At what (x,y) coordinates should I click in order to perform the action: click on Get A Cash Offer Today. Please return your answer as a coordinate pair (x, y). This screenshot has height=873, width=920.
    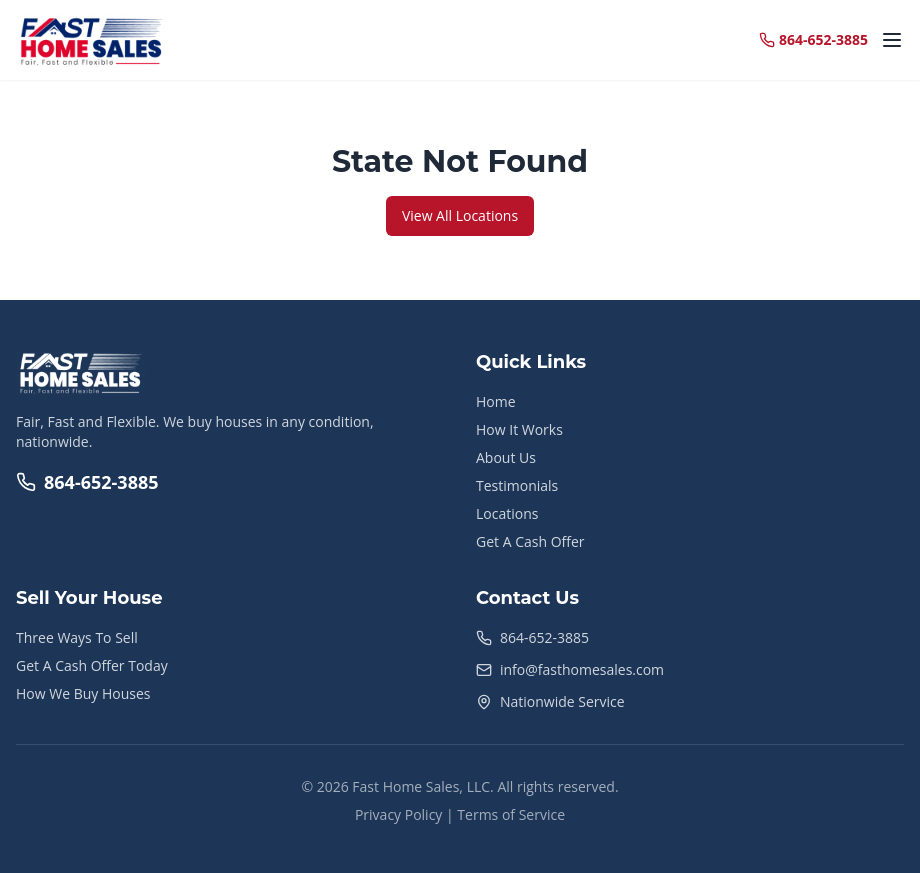
    Looking at the image, I should click on (92, 665).